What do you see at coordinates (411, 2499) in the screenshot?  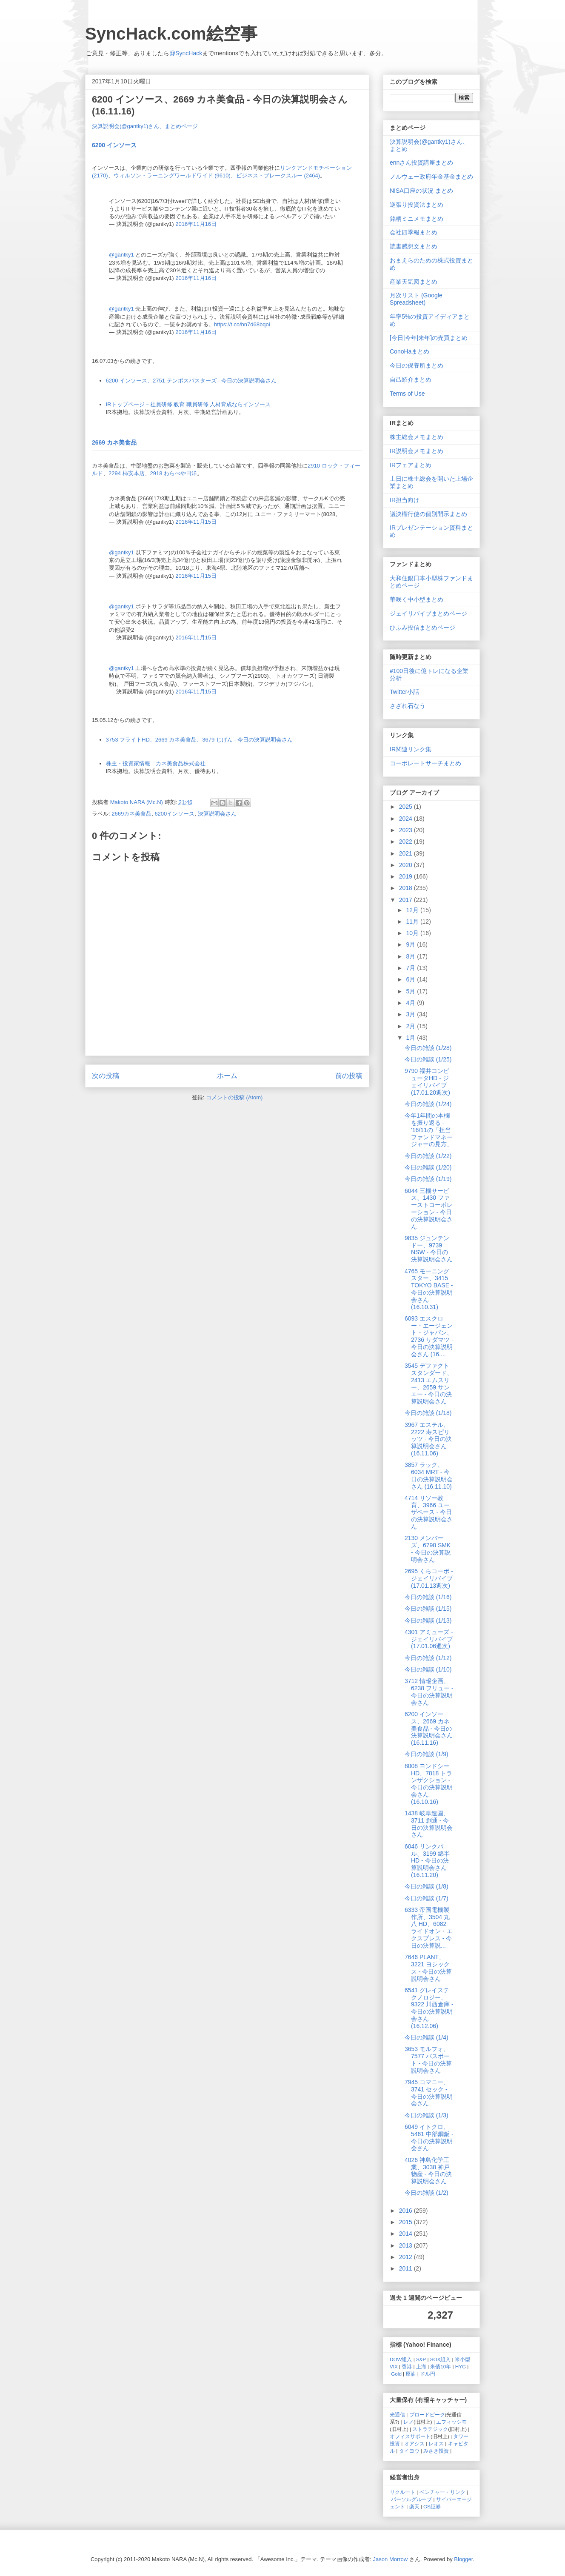 I see `パーソルグループ` at bounding box center [411, 2499].